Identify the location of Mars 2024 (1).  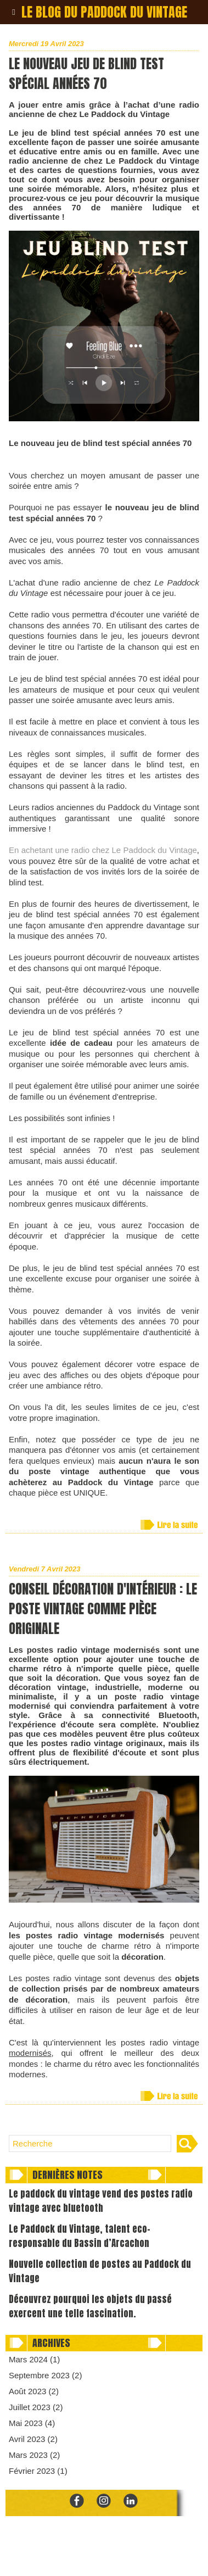
(34, 2359).